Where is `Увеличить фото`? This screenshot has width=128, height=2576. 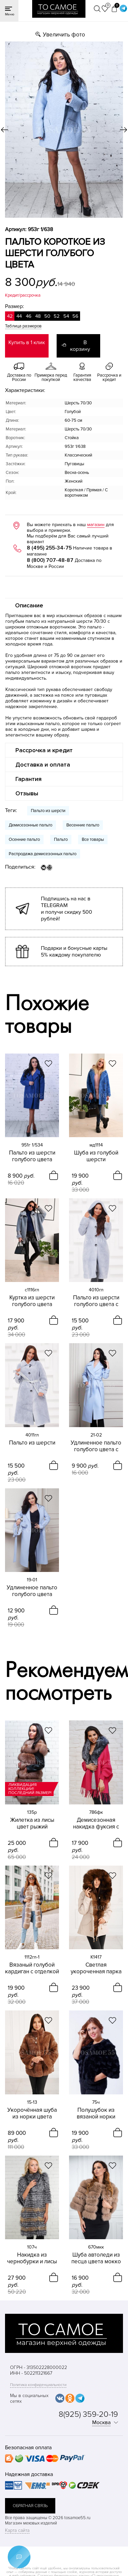
Увеличить фото is located at coordinates (64, 34).